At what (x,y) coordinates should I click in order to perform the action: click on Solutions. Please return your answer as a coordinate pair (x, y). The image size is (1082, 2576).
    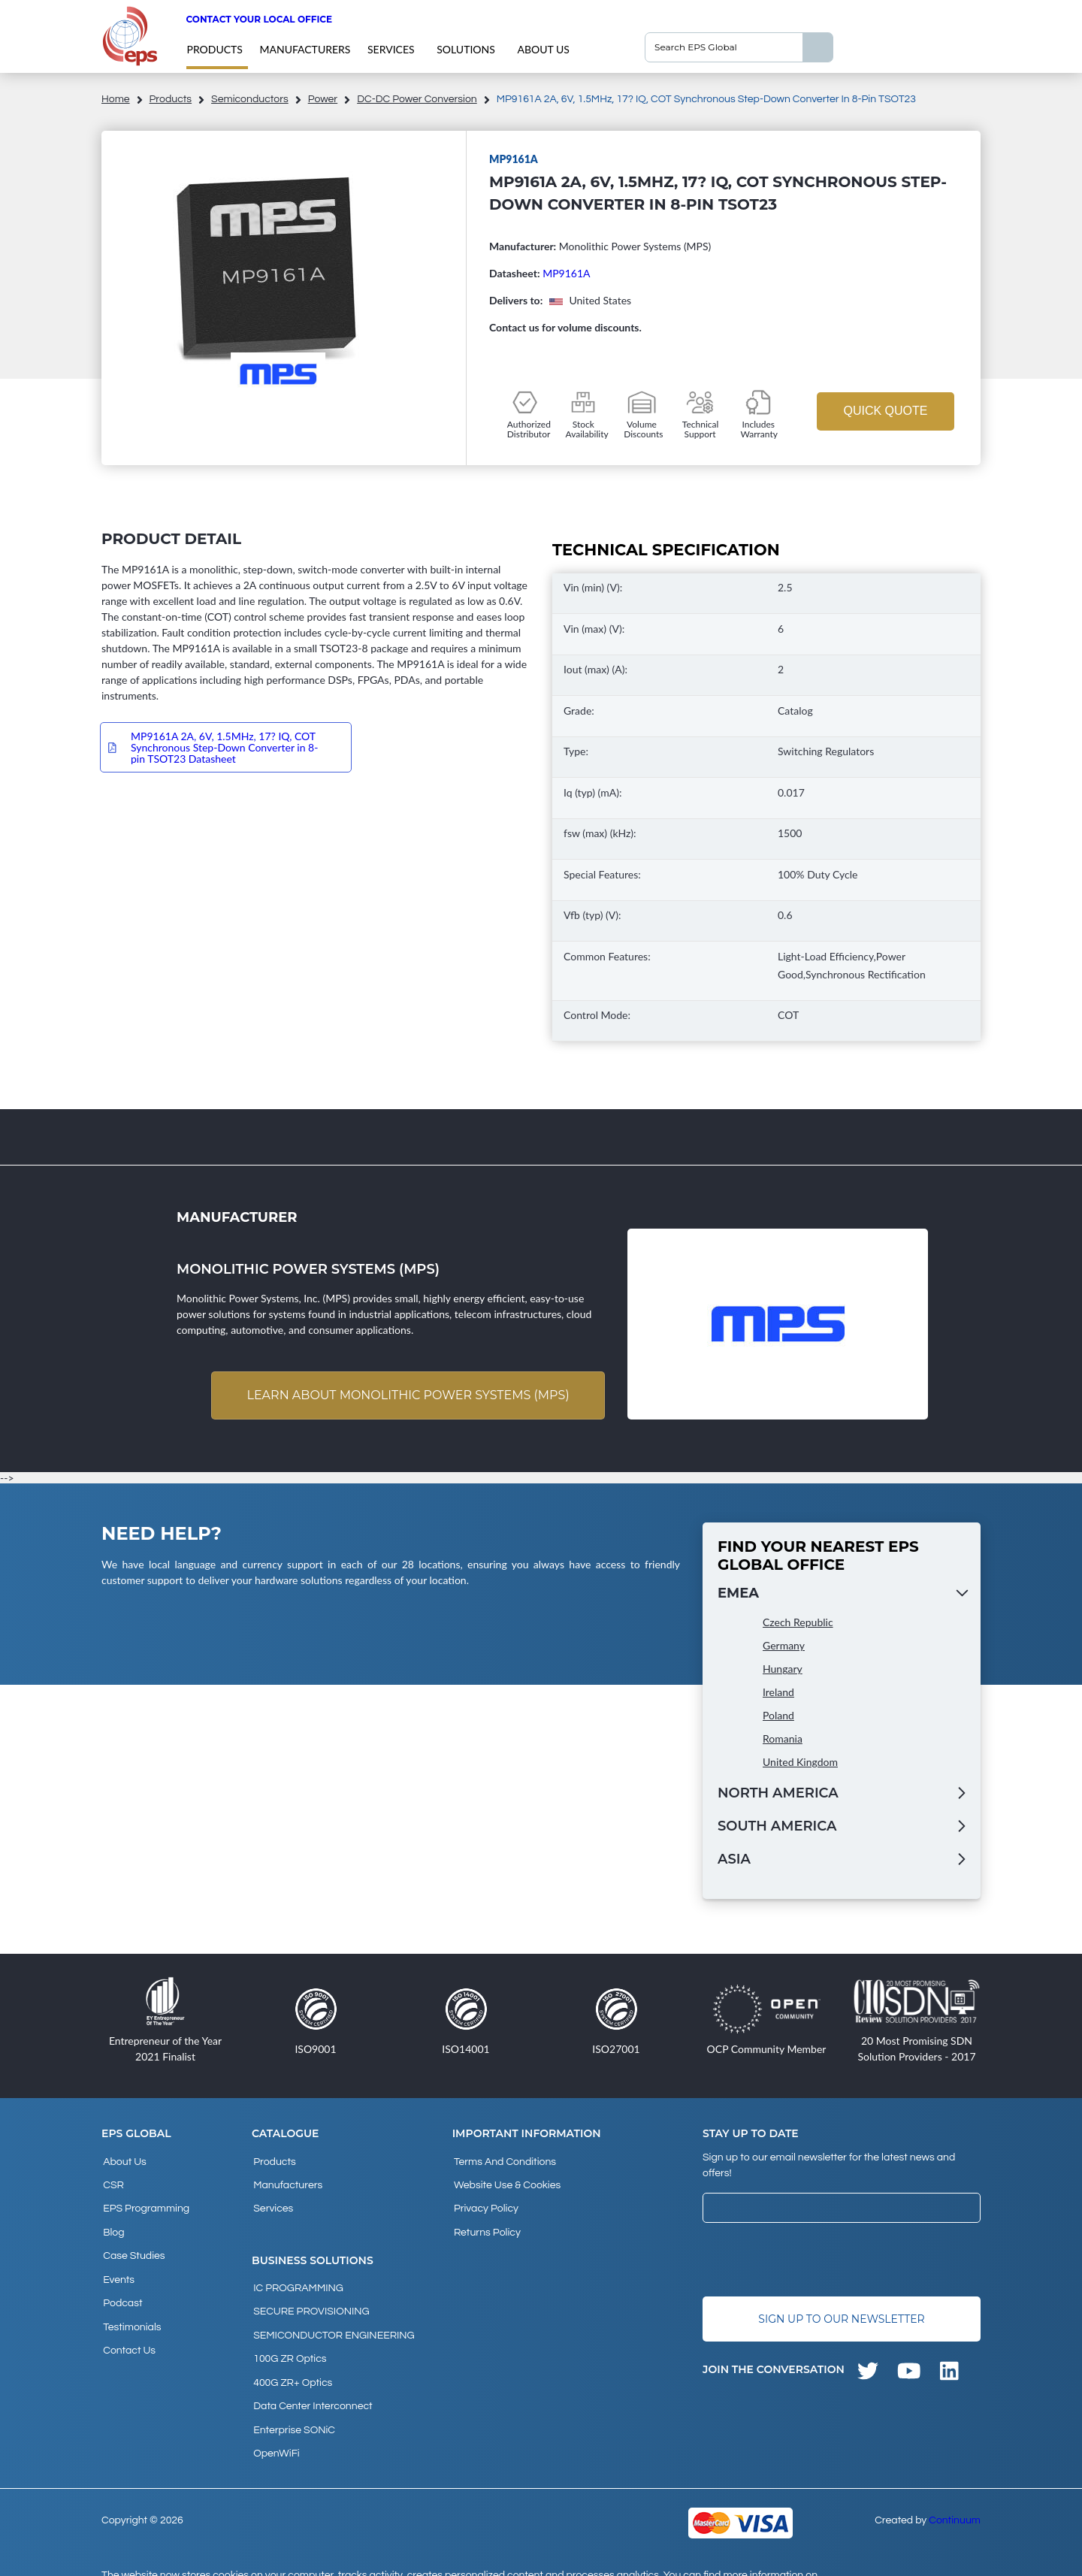
    Looking at the image, I should click on (466, 49).